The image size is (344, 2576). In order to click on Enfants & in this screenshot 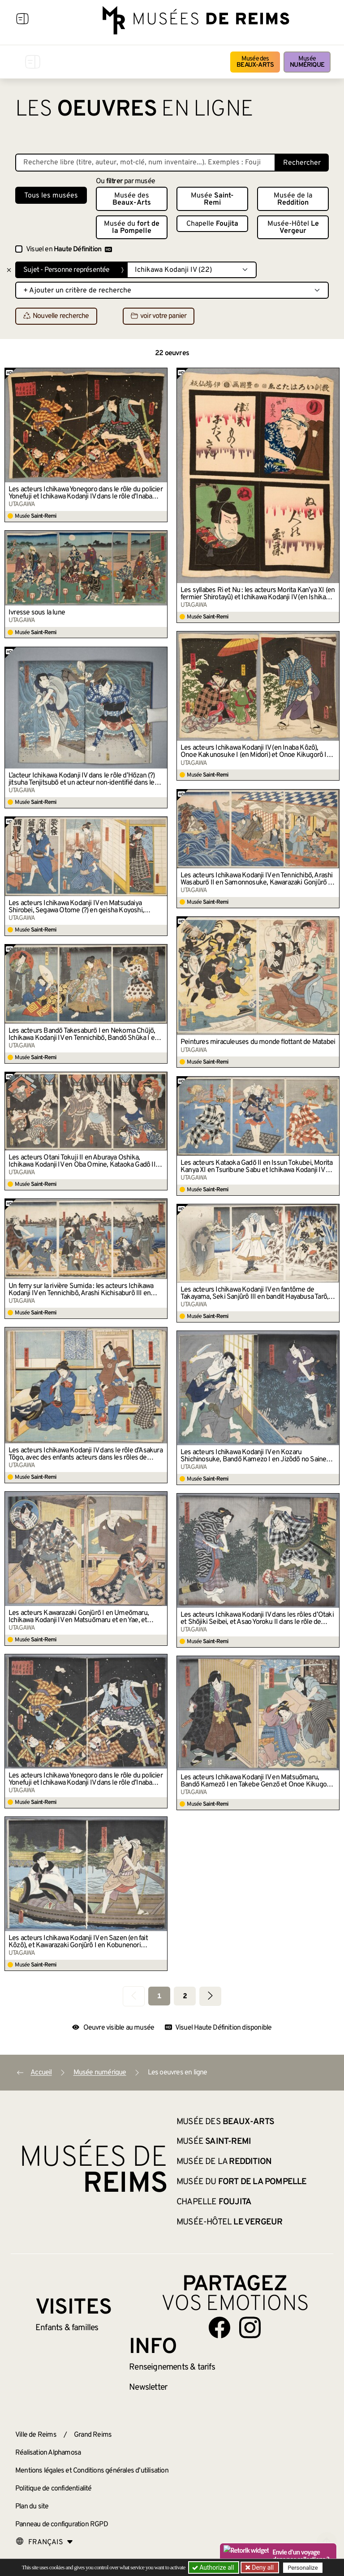, I will do `click(67, 2328)`.